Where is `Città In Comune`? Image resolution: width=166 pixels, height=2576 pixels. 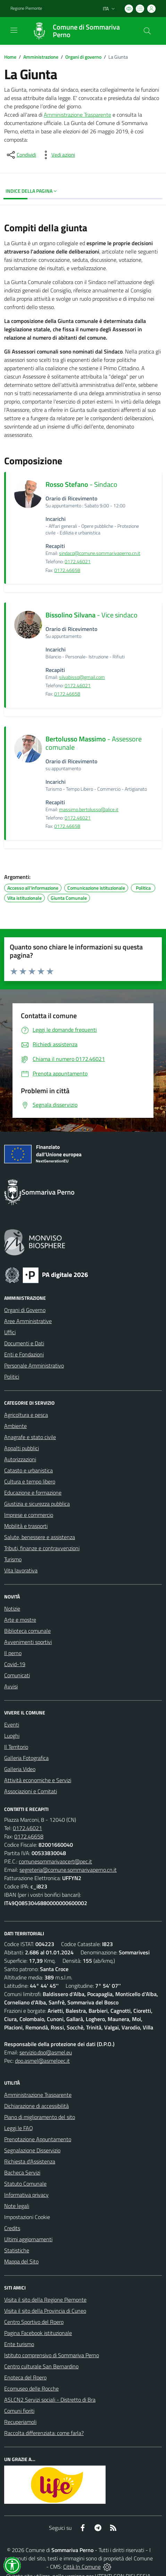 Città In Comune is located at coordinates (82, 2566).